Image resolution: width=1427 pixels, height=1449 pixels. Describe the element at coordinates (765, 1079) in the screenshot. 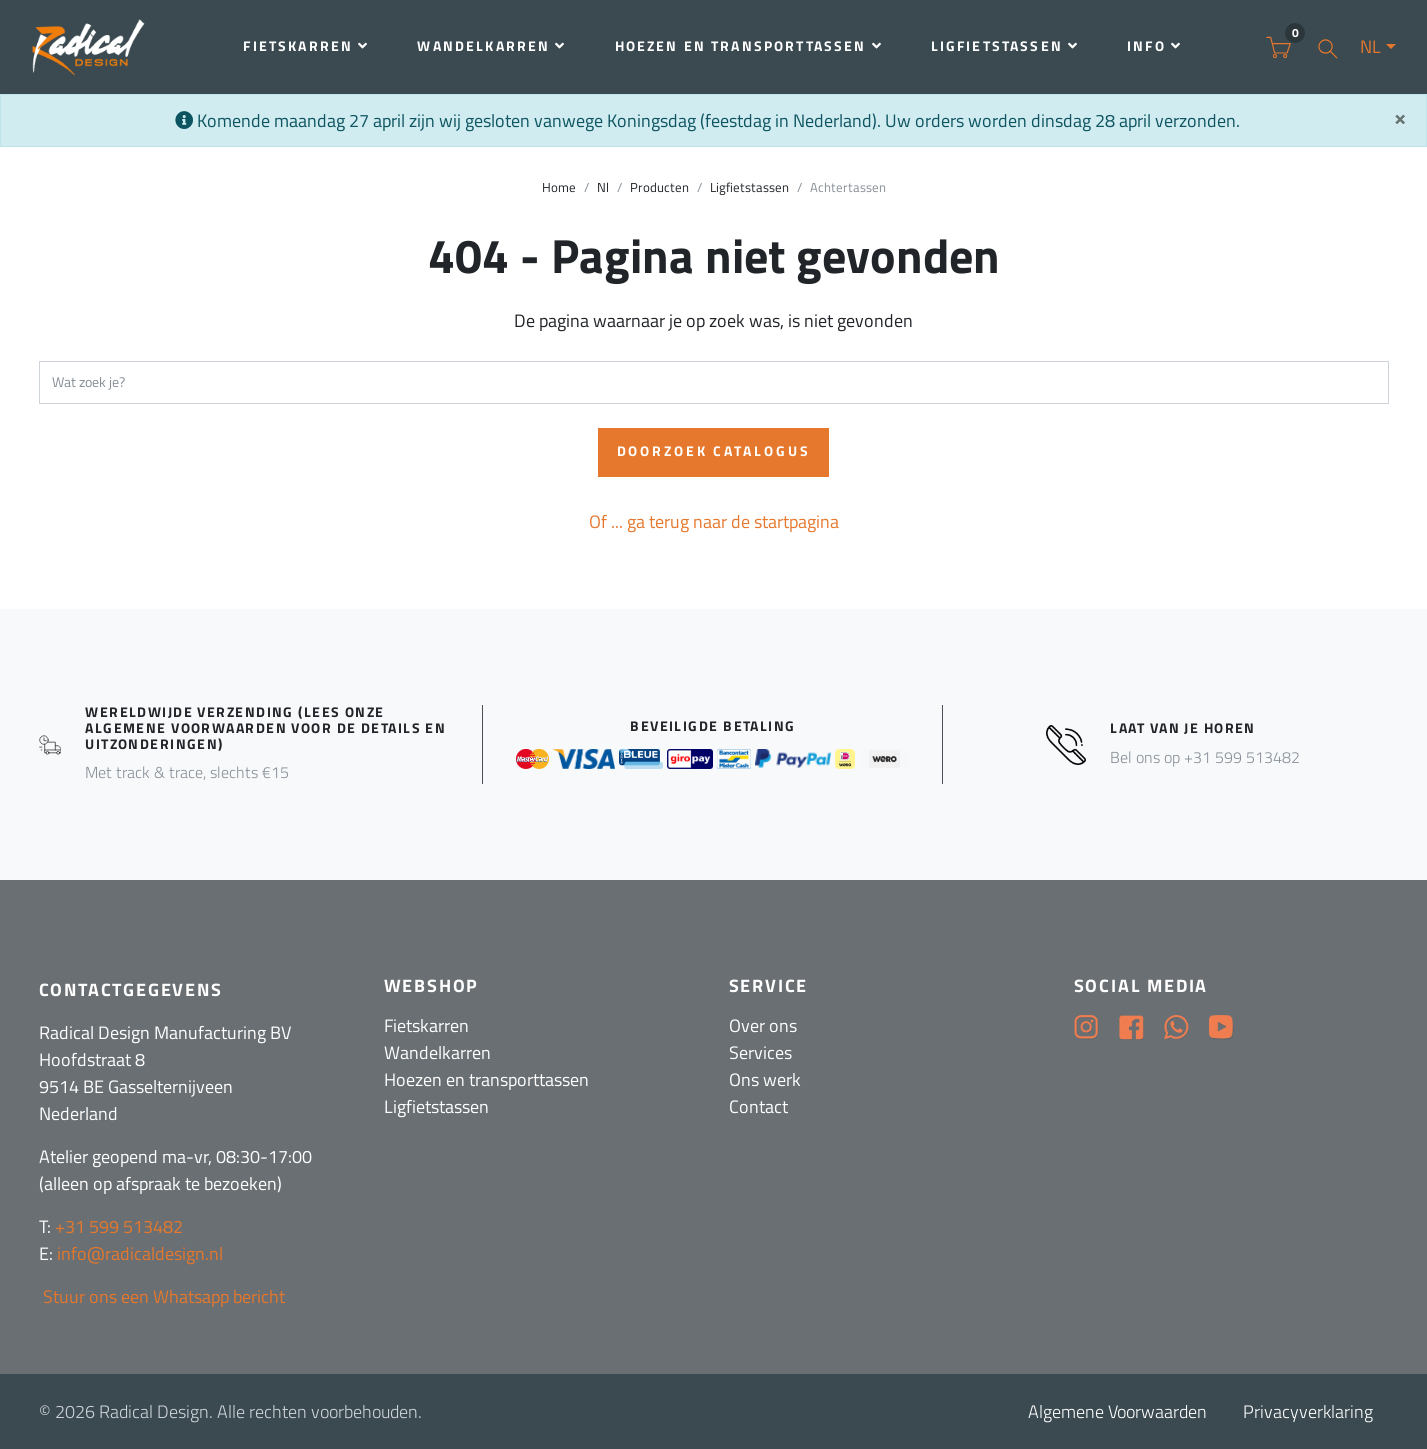

I see `Ons werk` at that location.